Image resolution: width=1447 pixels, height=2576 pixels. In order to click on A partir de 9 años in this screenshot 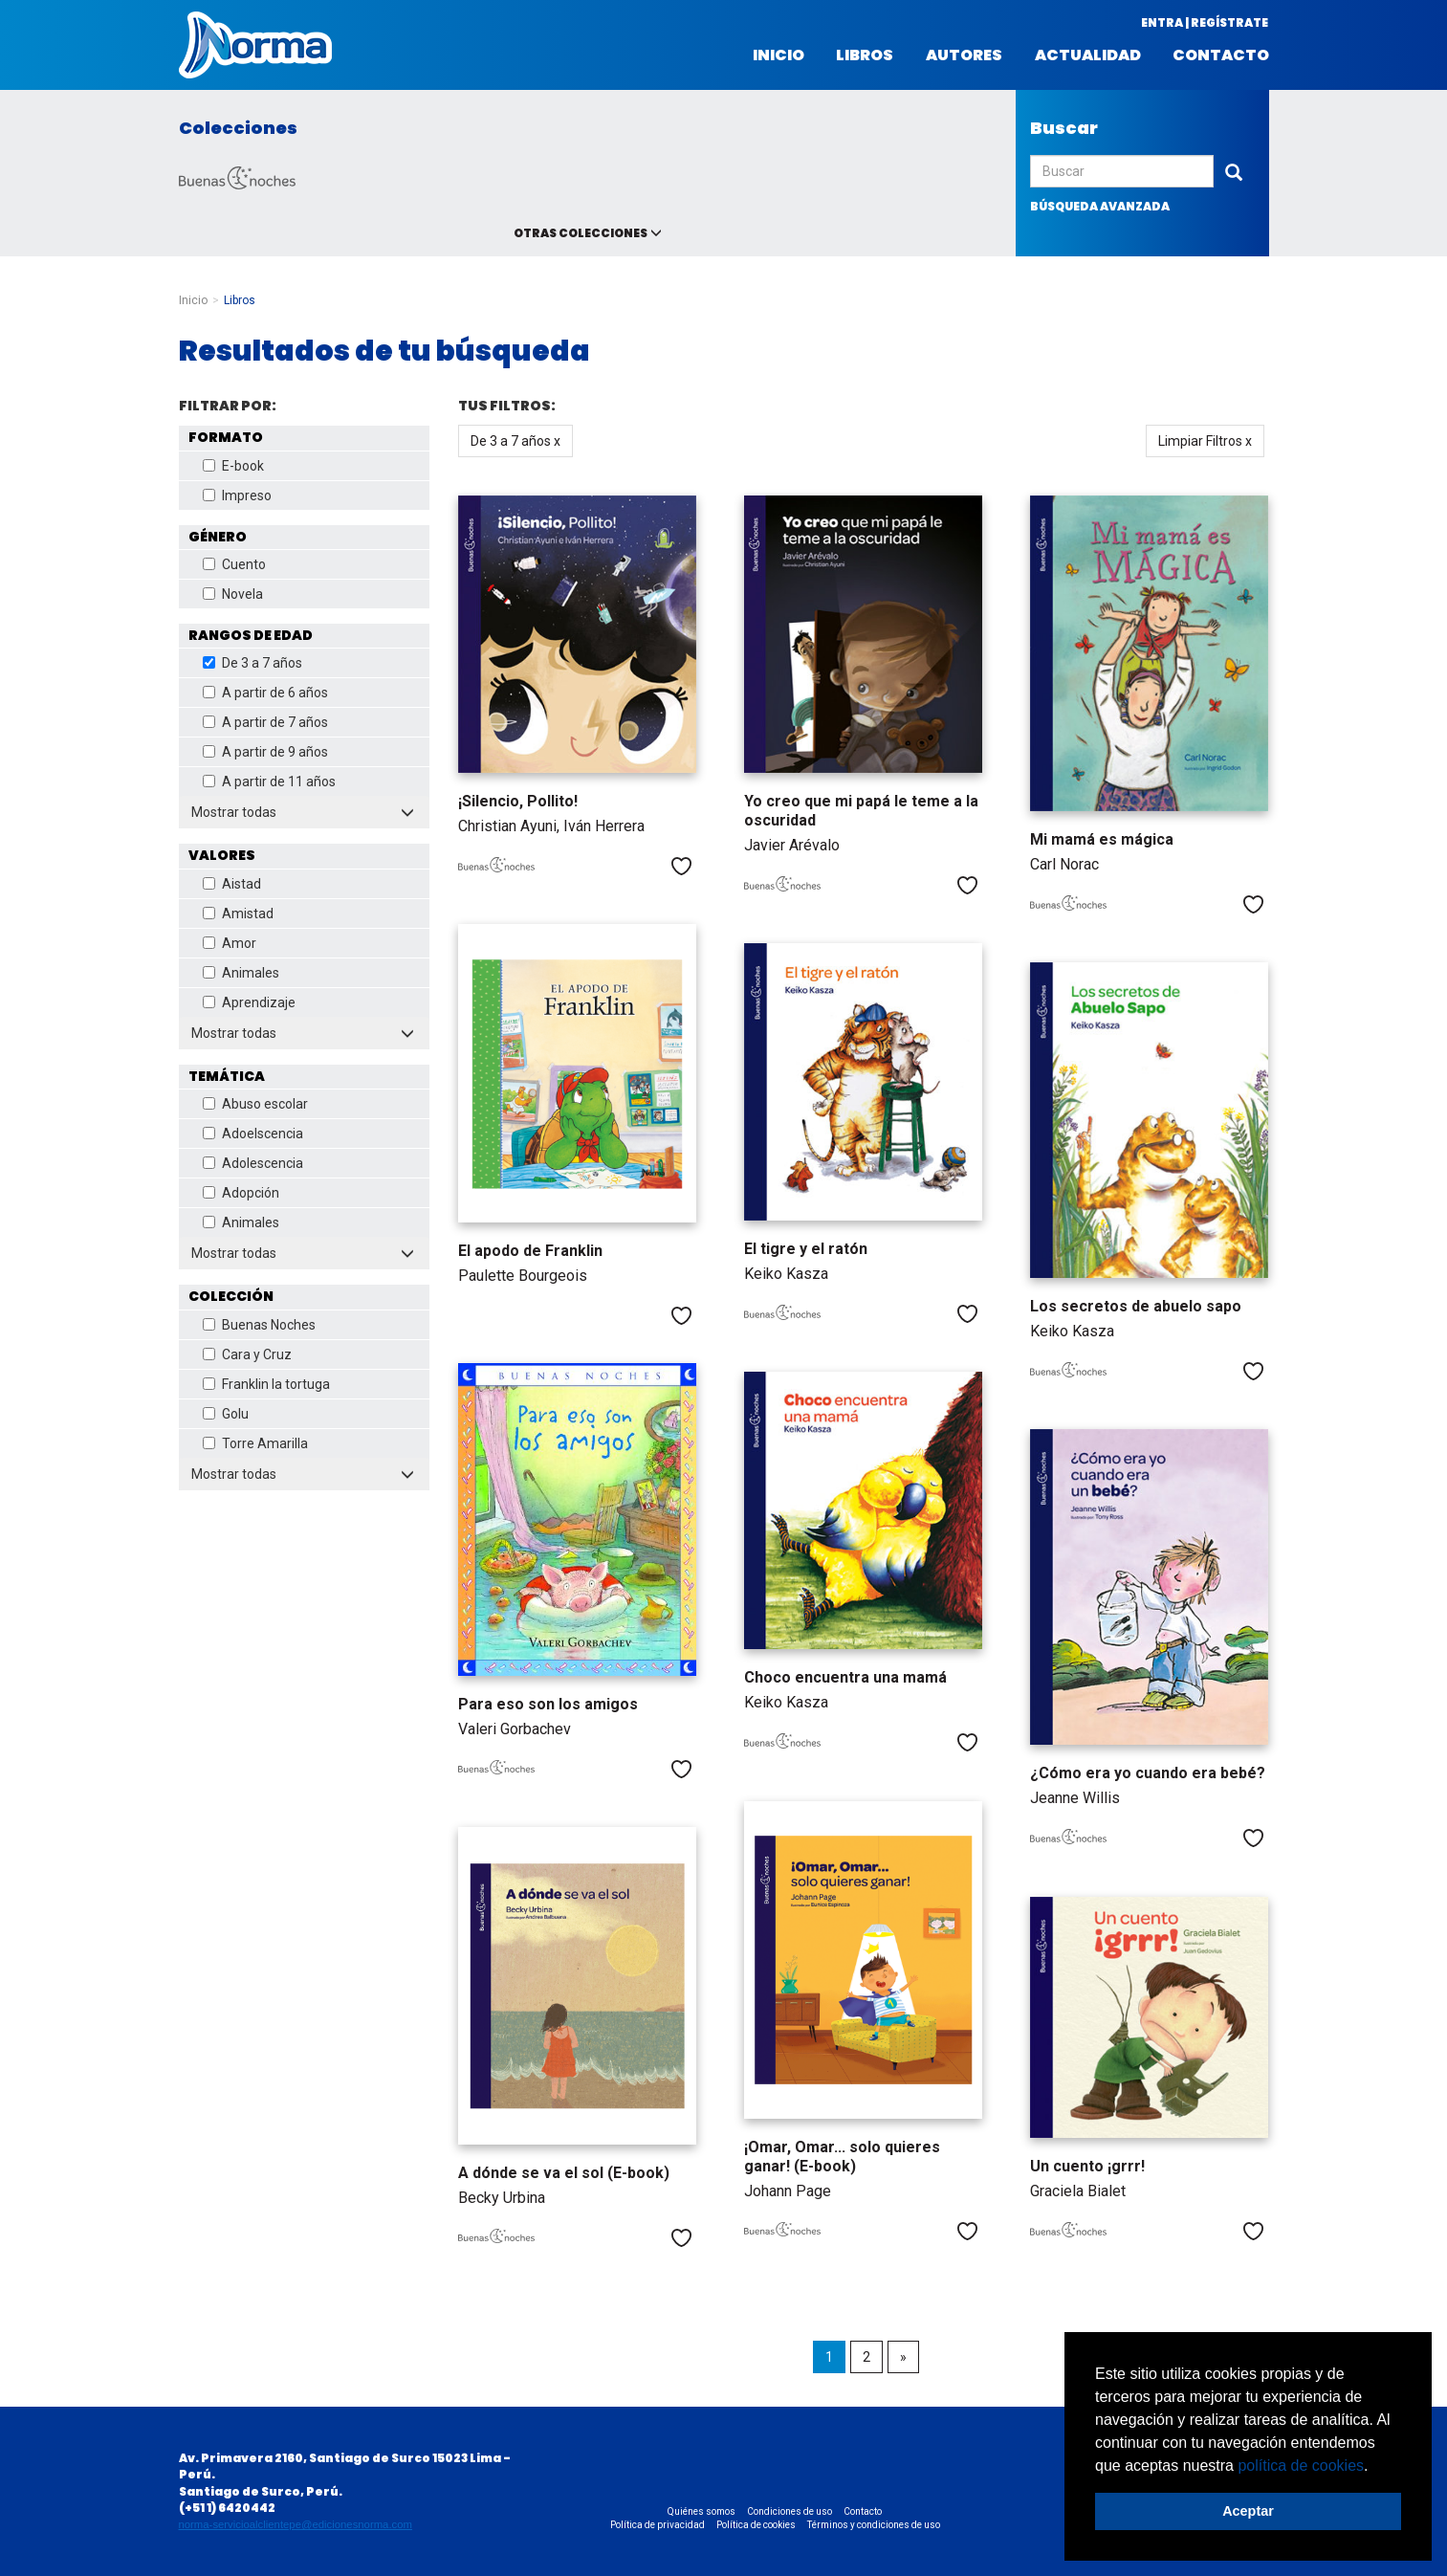, I will do `click(265, 752)`.